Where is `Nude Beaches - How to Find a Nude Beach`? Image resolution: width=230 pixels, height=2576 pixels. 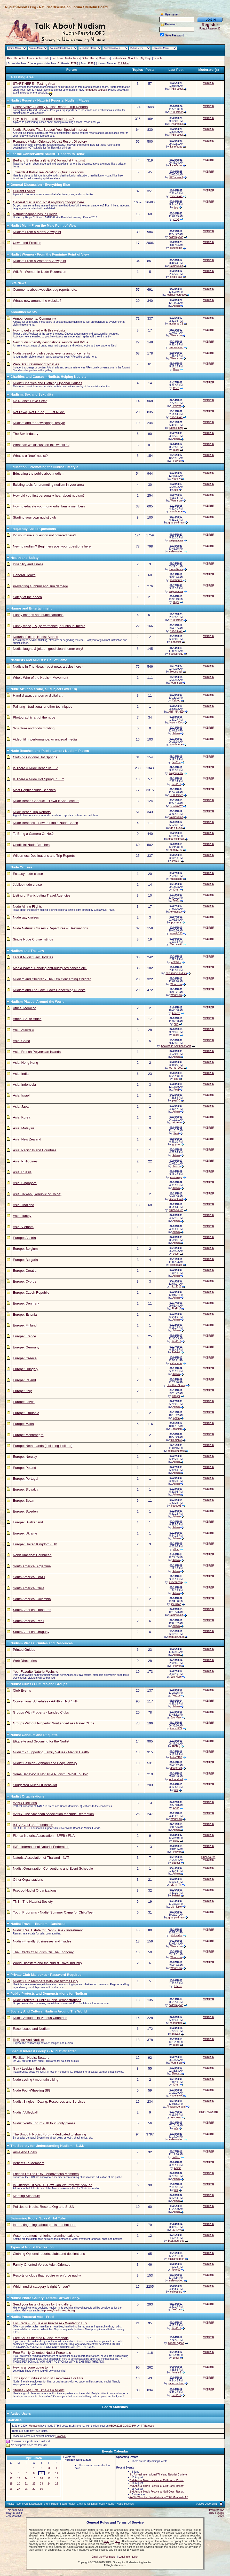 Nude Beaches - How to Find a Nude Beach is located at coordinates (45, 823).